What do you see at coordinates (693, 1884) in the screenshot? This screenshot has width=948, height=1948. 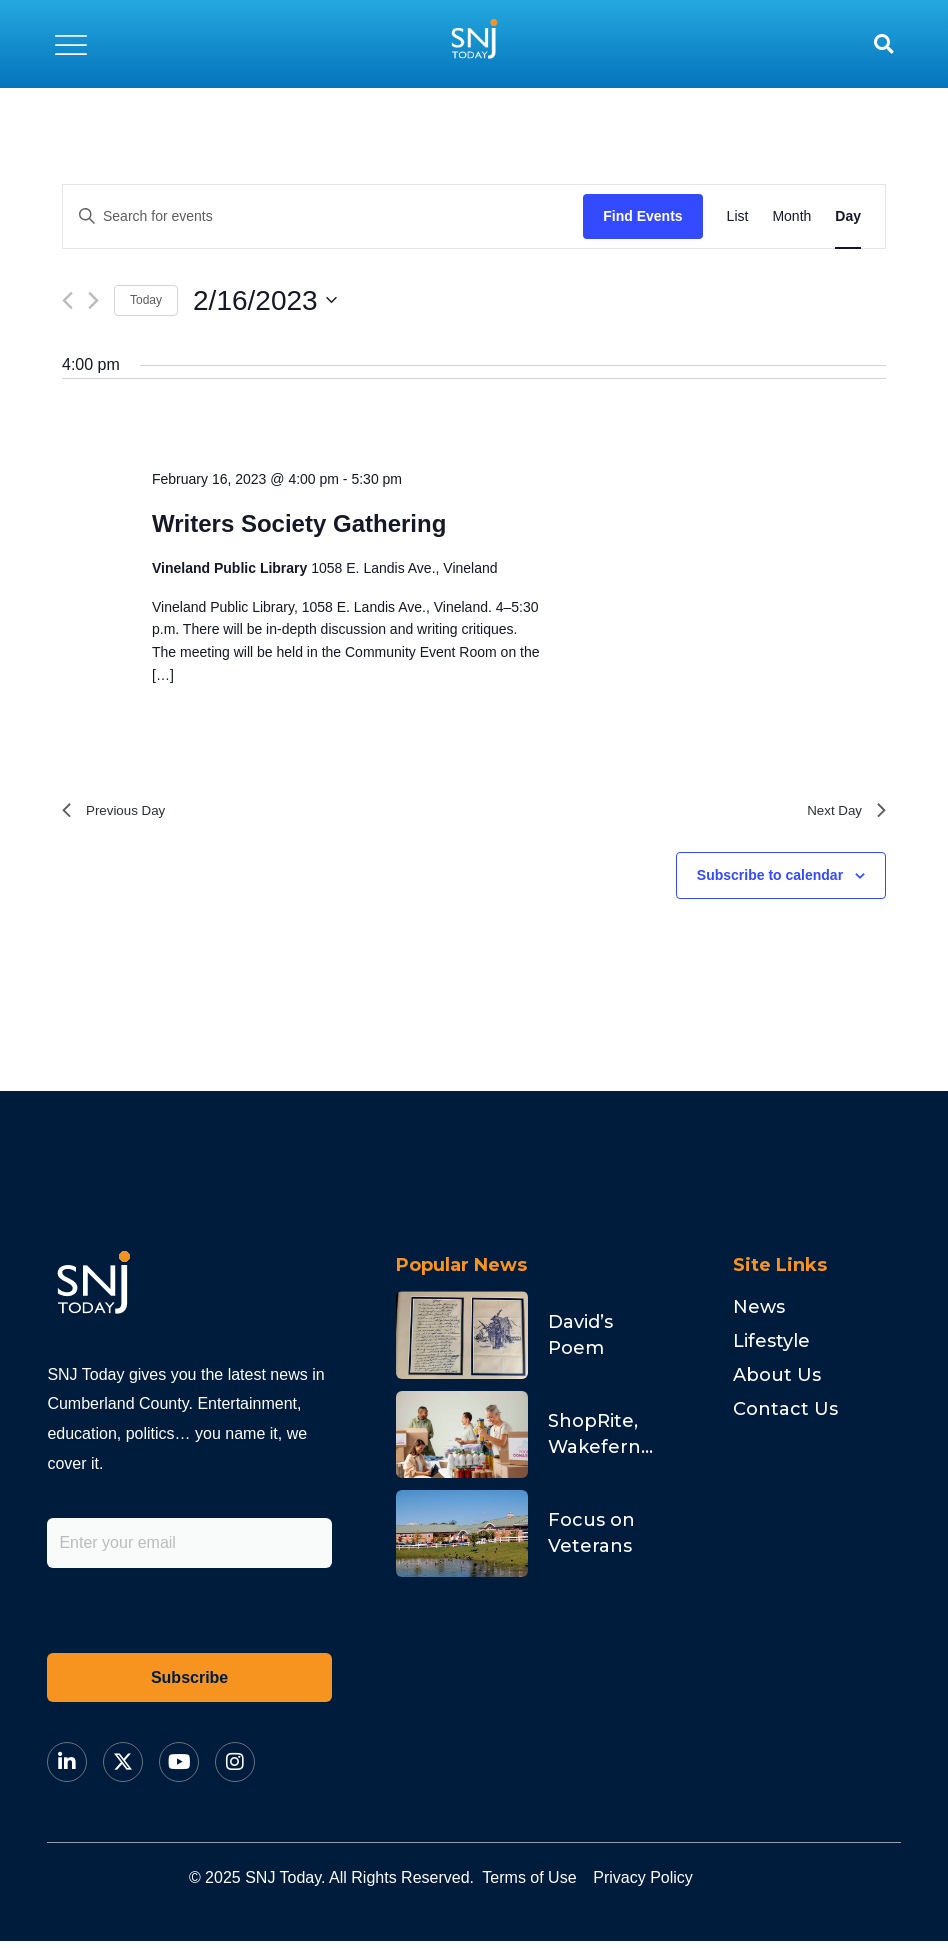 I see `Privacy Policy` at bounding box center [693, 1884].